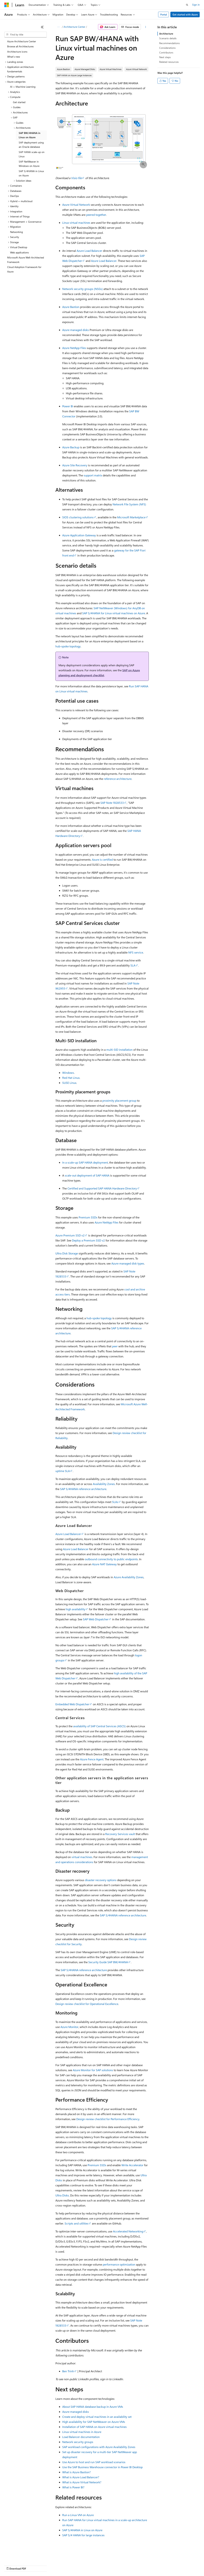 The height and width of the screenshot is (2576, 204). What do you see at coordinates (6, 5) in the screenshot?
I see `[Microsoft]` at bounding box center [6, 5].